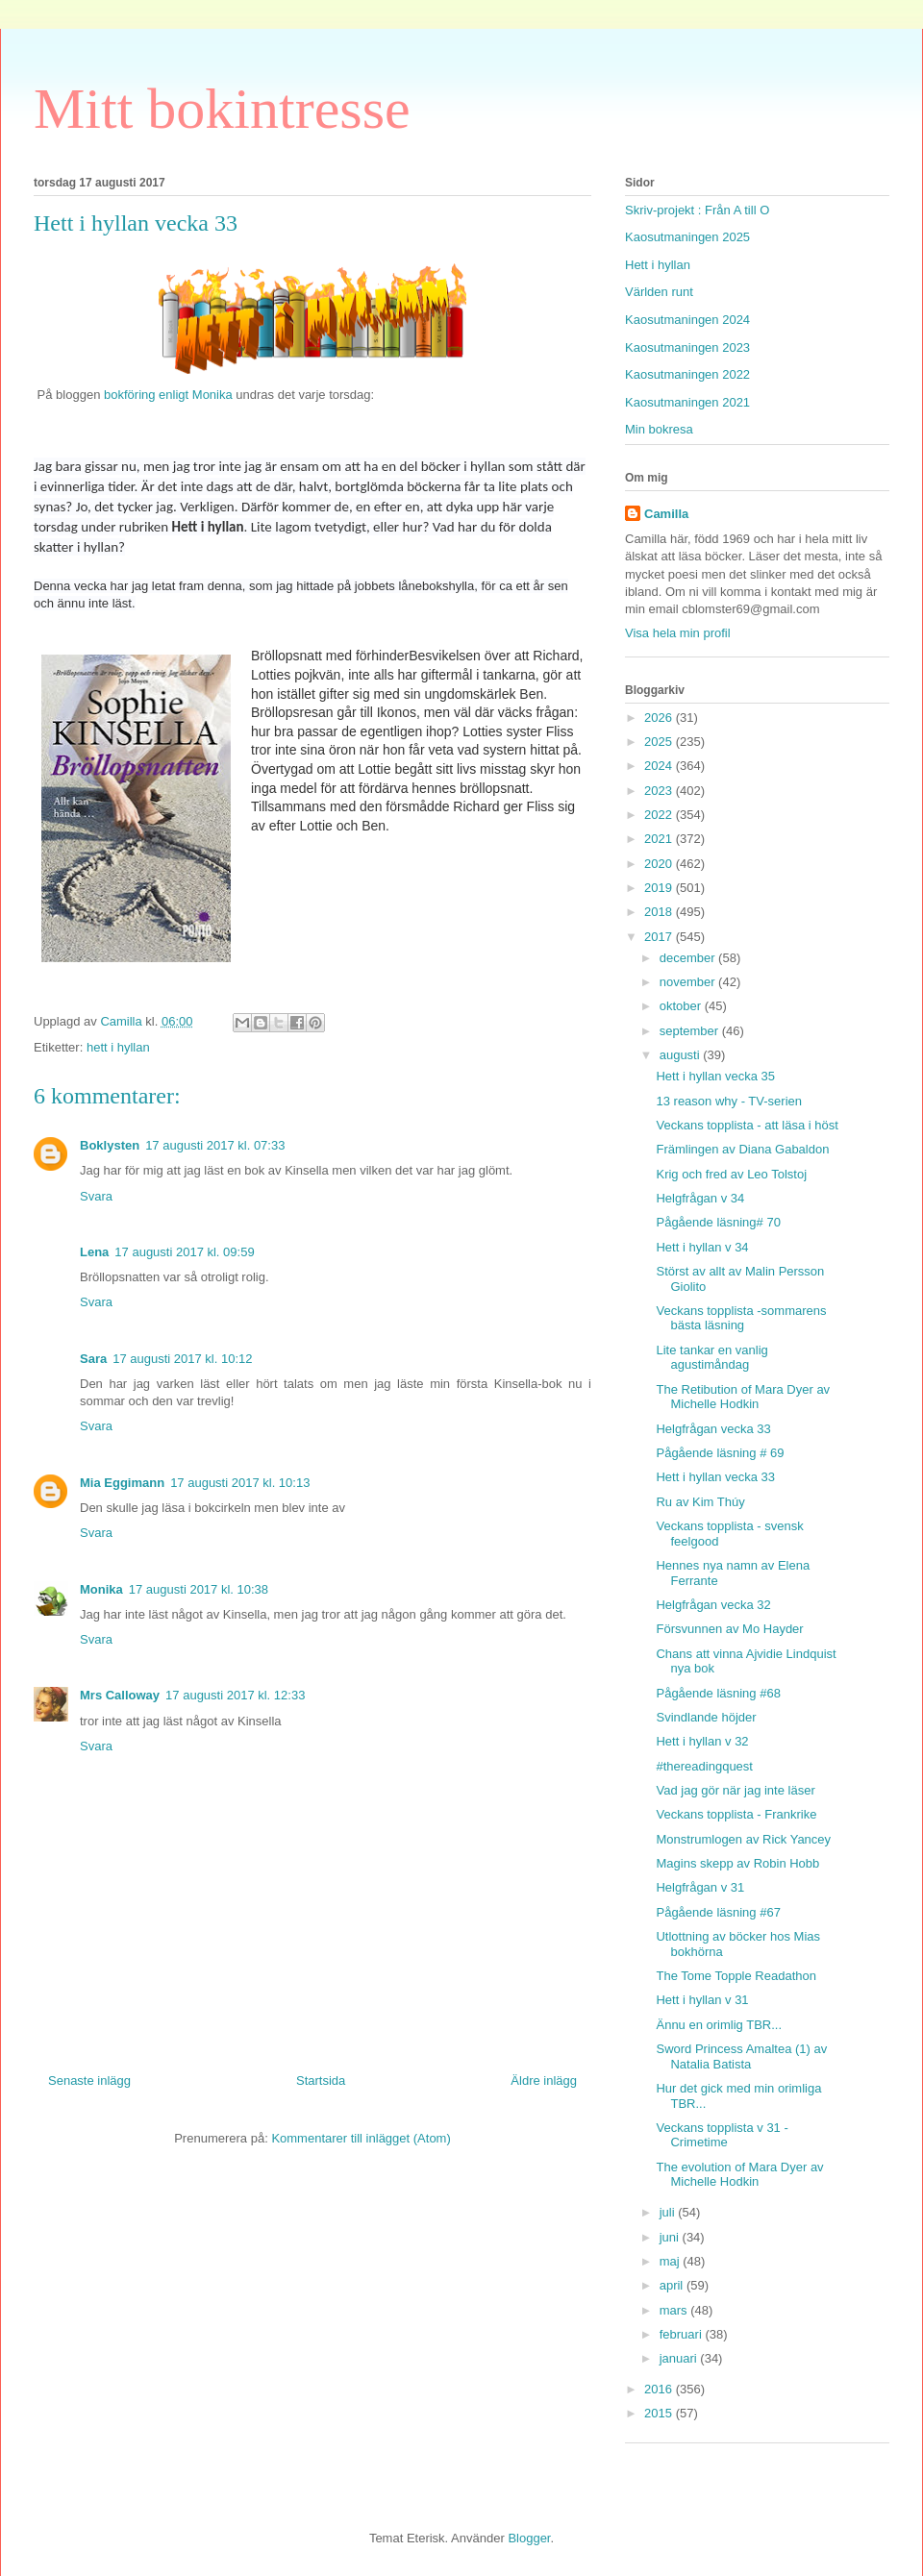 The height and width of the screenshot is (2576, 923). Describe the element at coordinates (660, 911) in the screenshot. I see `2018` at that location.